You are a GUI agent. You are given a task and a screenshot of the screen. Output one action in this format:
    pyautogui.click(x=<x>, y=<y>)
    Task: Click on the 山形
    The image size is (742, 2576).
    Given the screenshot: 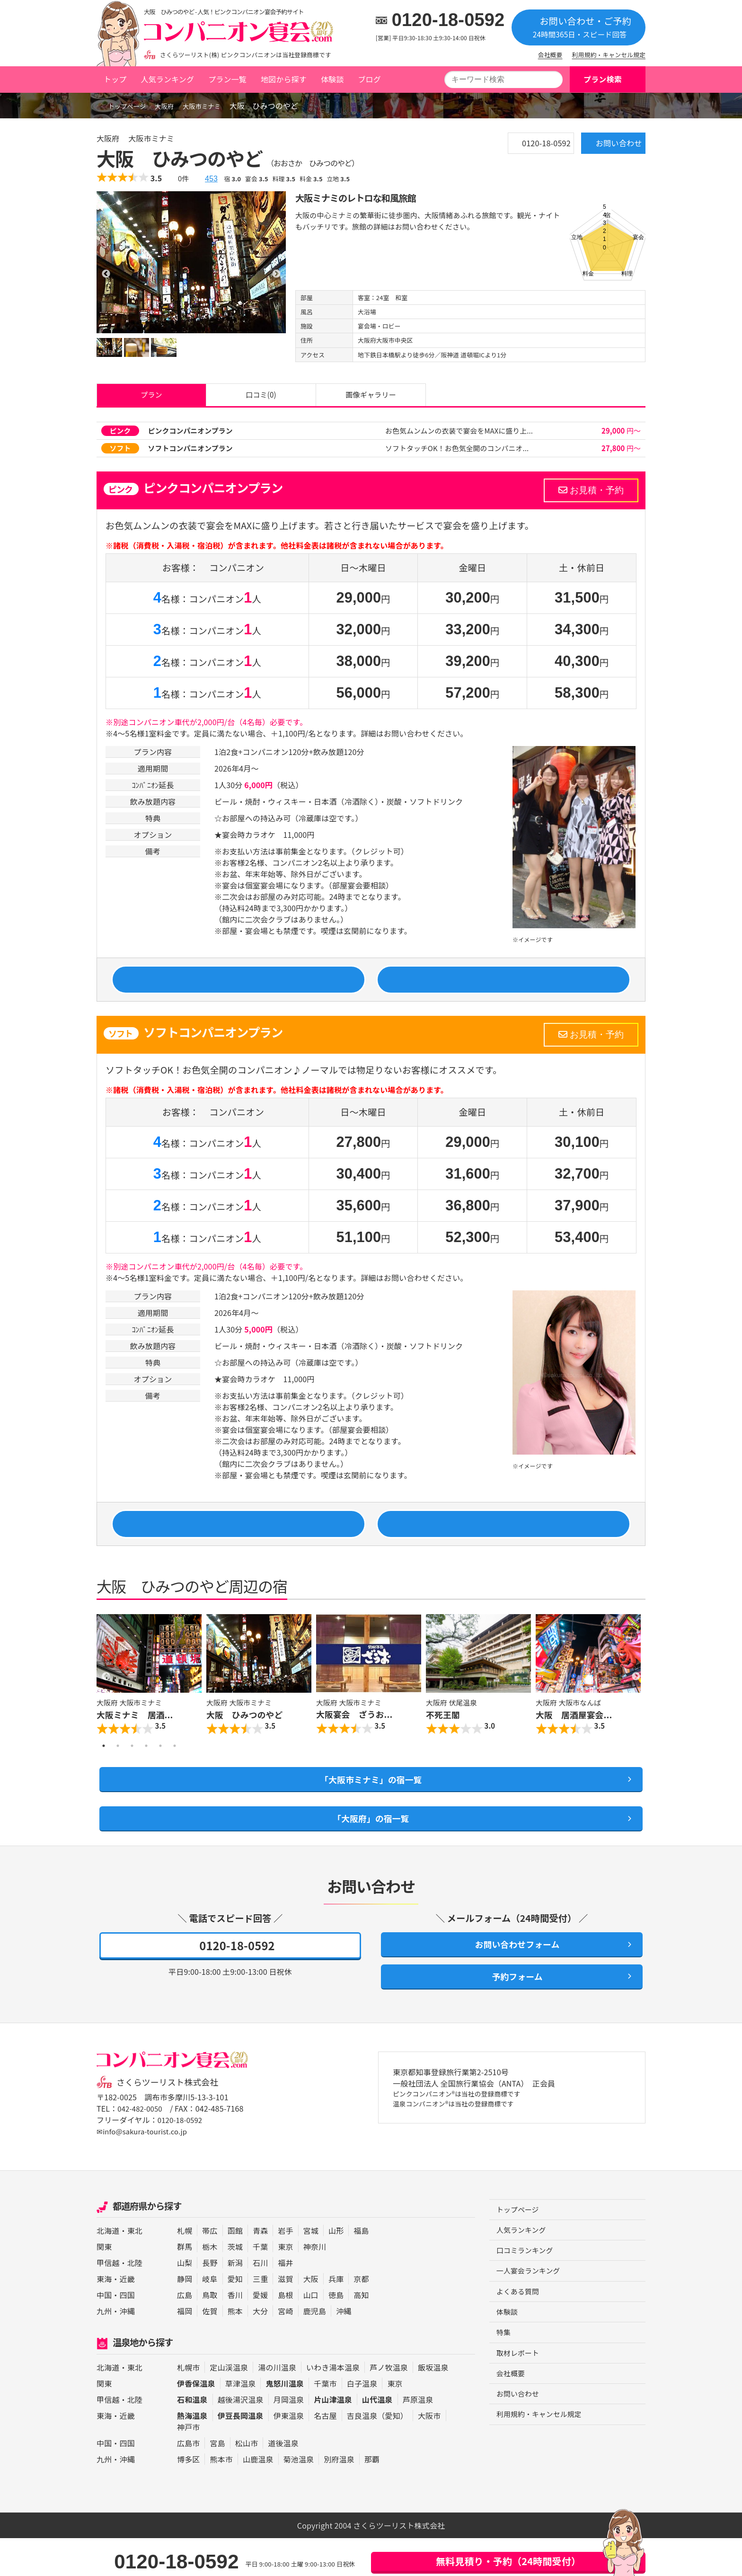 What is the action you would take?
    pyautogui.click(x=336, y=2268)
    